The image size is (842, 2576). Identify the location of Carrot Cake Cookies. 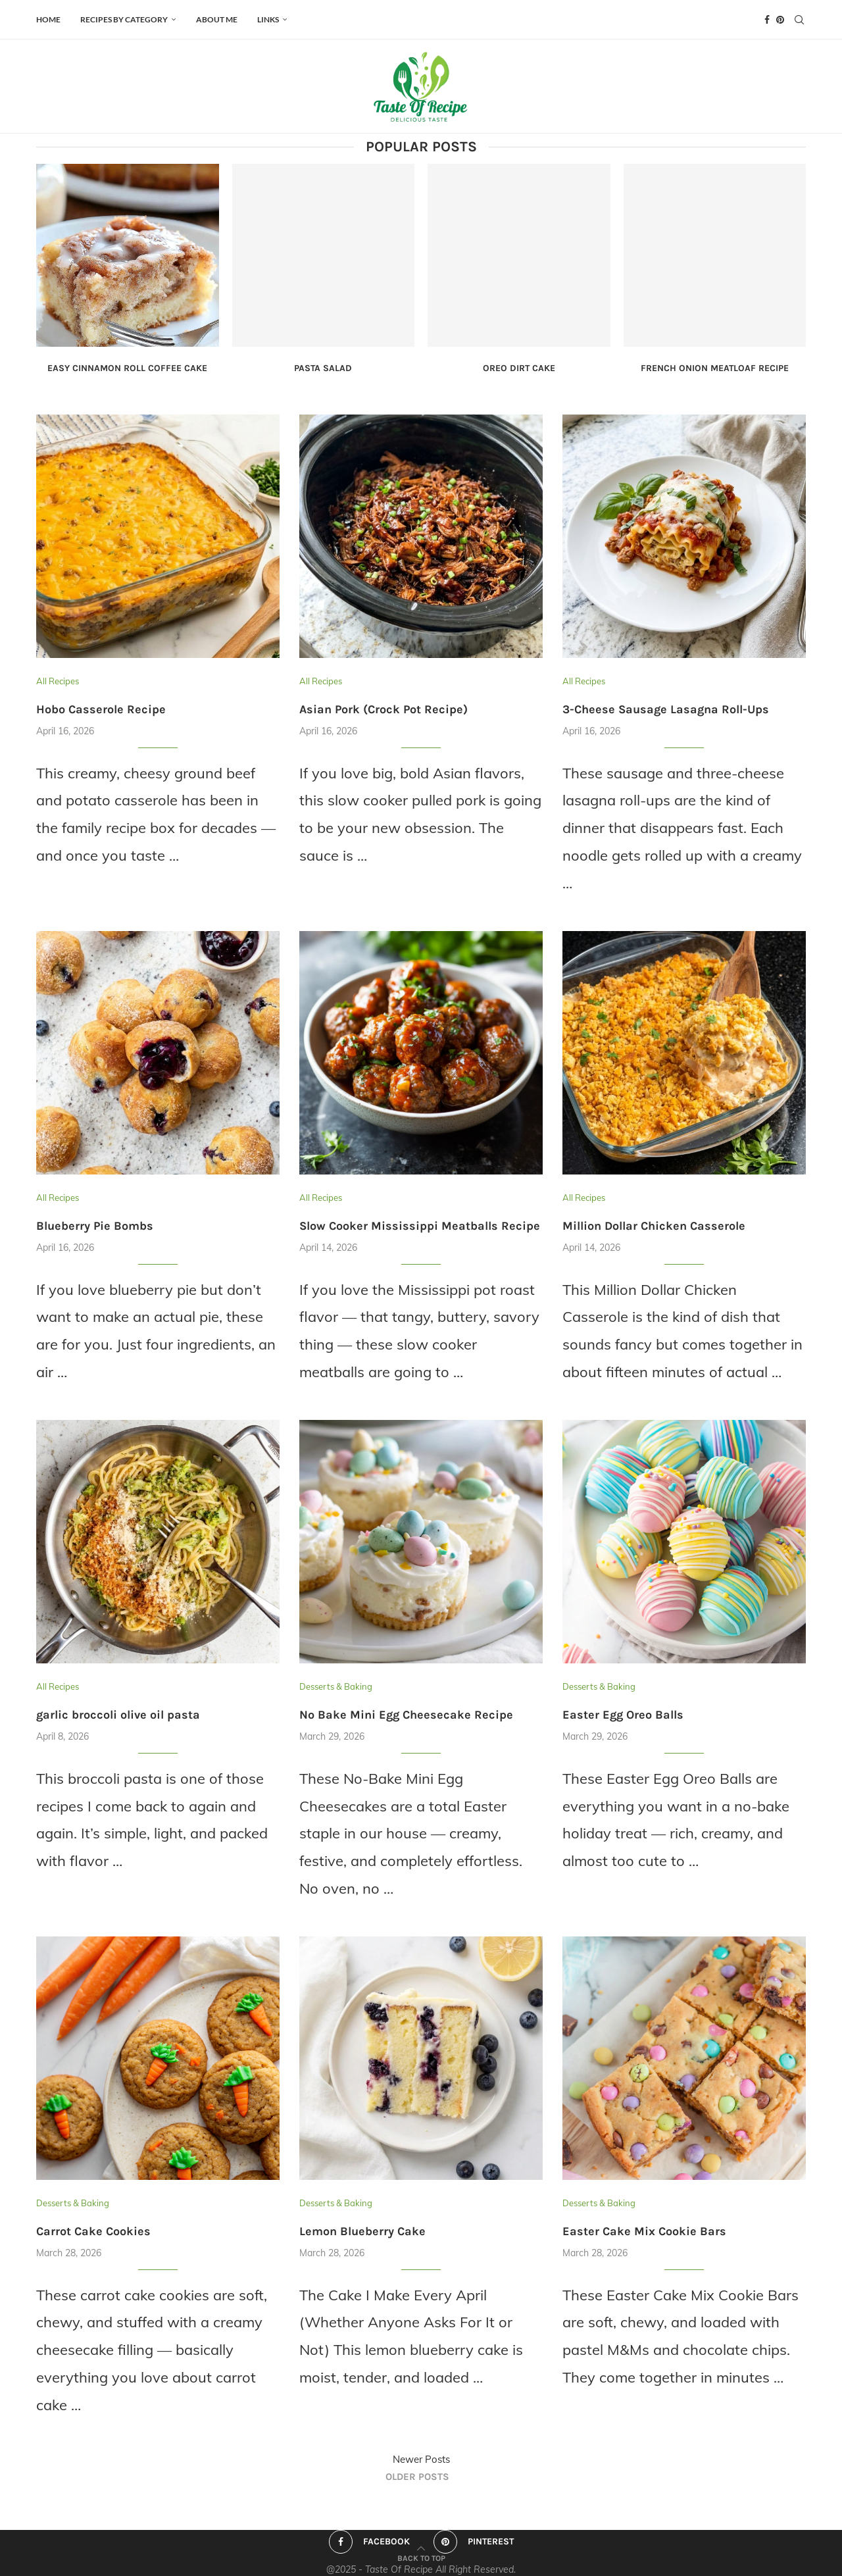
(93, 2231).